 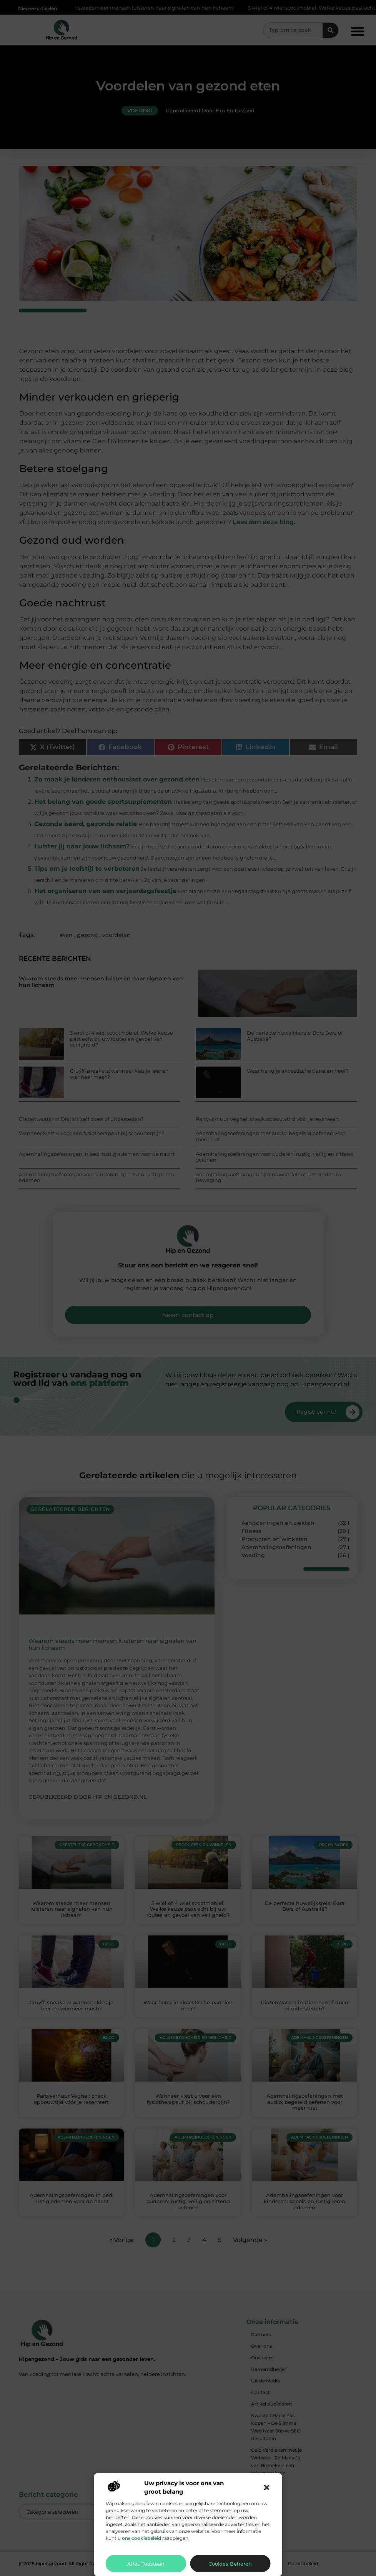 What do you see at coordinates (267, 2487) in the screenshot?
I see `[button]` at bounding box center [267, 2487].